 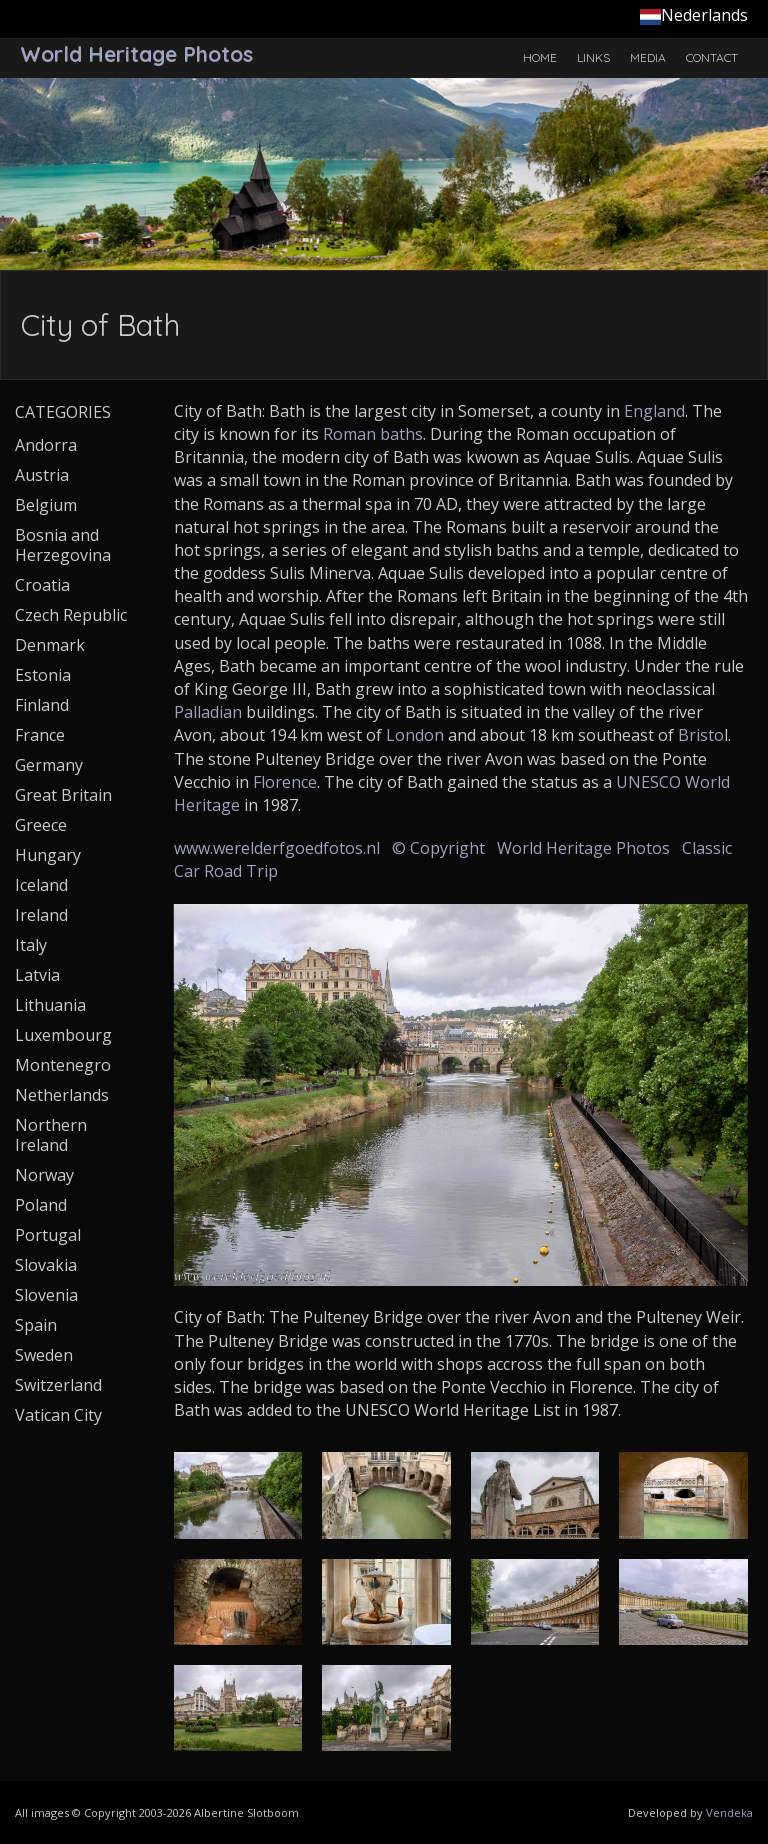 What do you see at coordinates (48, 855) in the screenshot?
I see `Hungary` at bounding box center [48, 855].